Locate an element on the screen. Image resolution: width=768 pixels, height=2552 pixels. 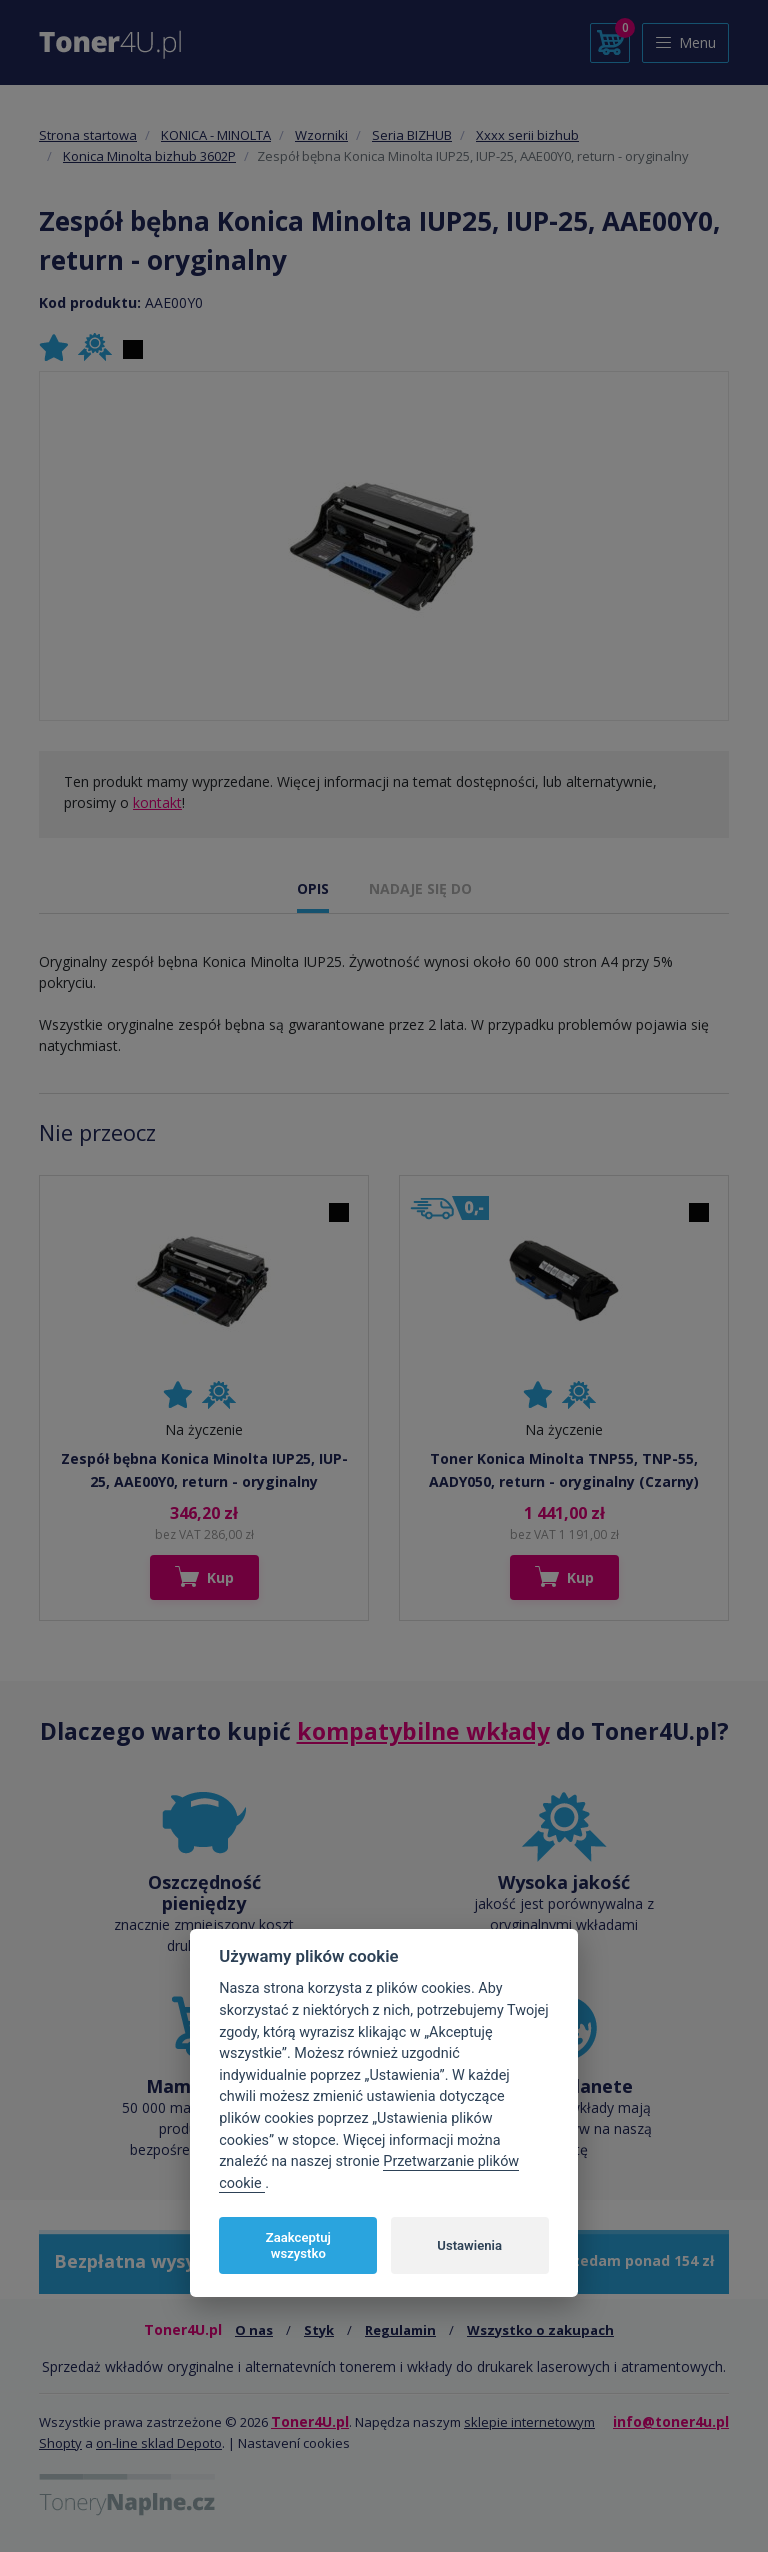
Regulamin is located at coordinates (400, 2330).